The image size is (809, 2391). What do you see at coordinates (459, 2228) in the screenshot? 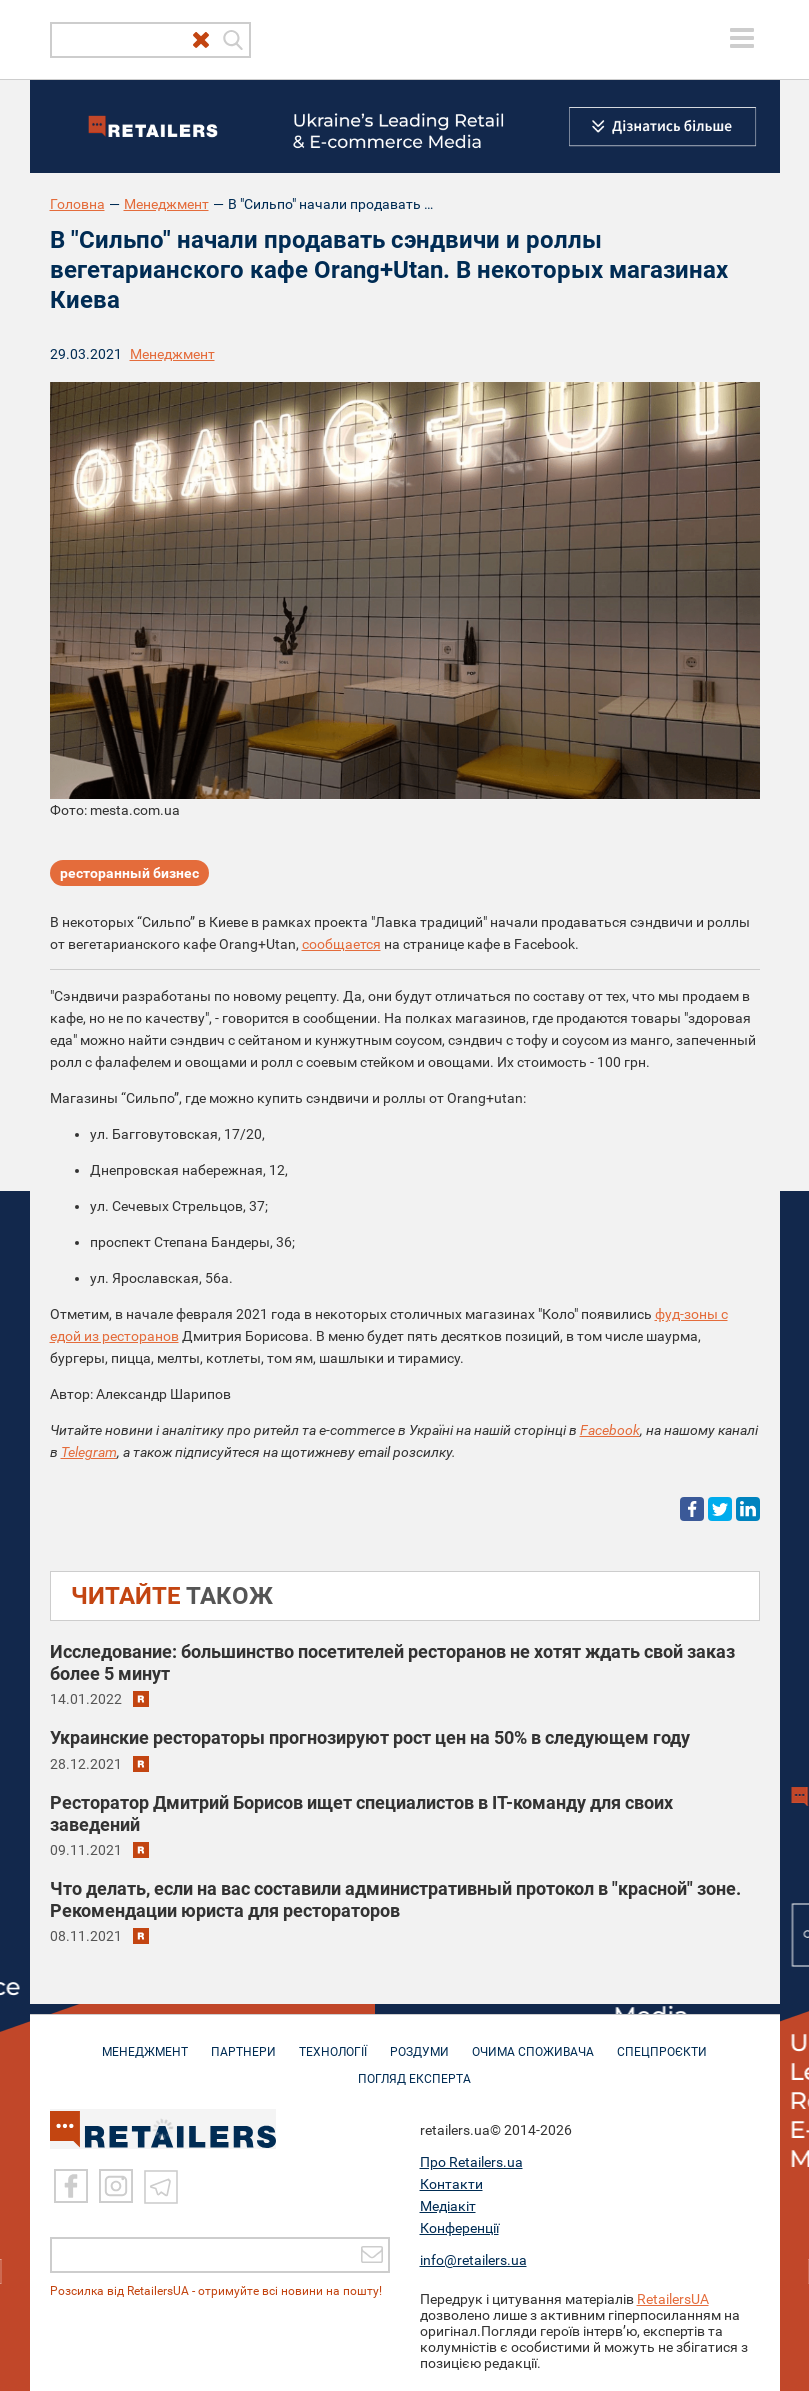
I see `Конференції` at bounding box center [459, 2228].